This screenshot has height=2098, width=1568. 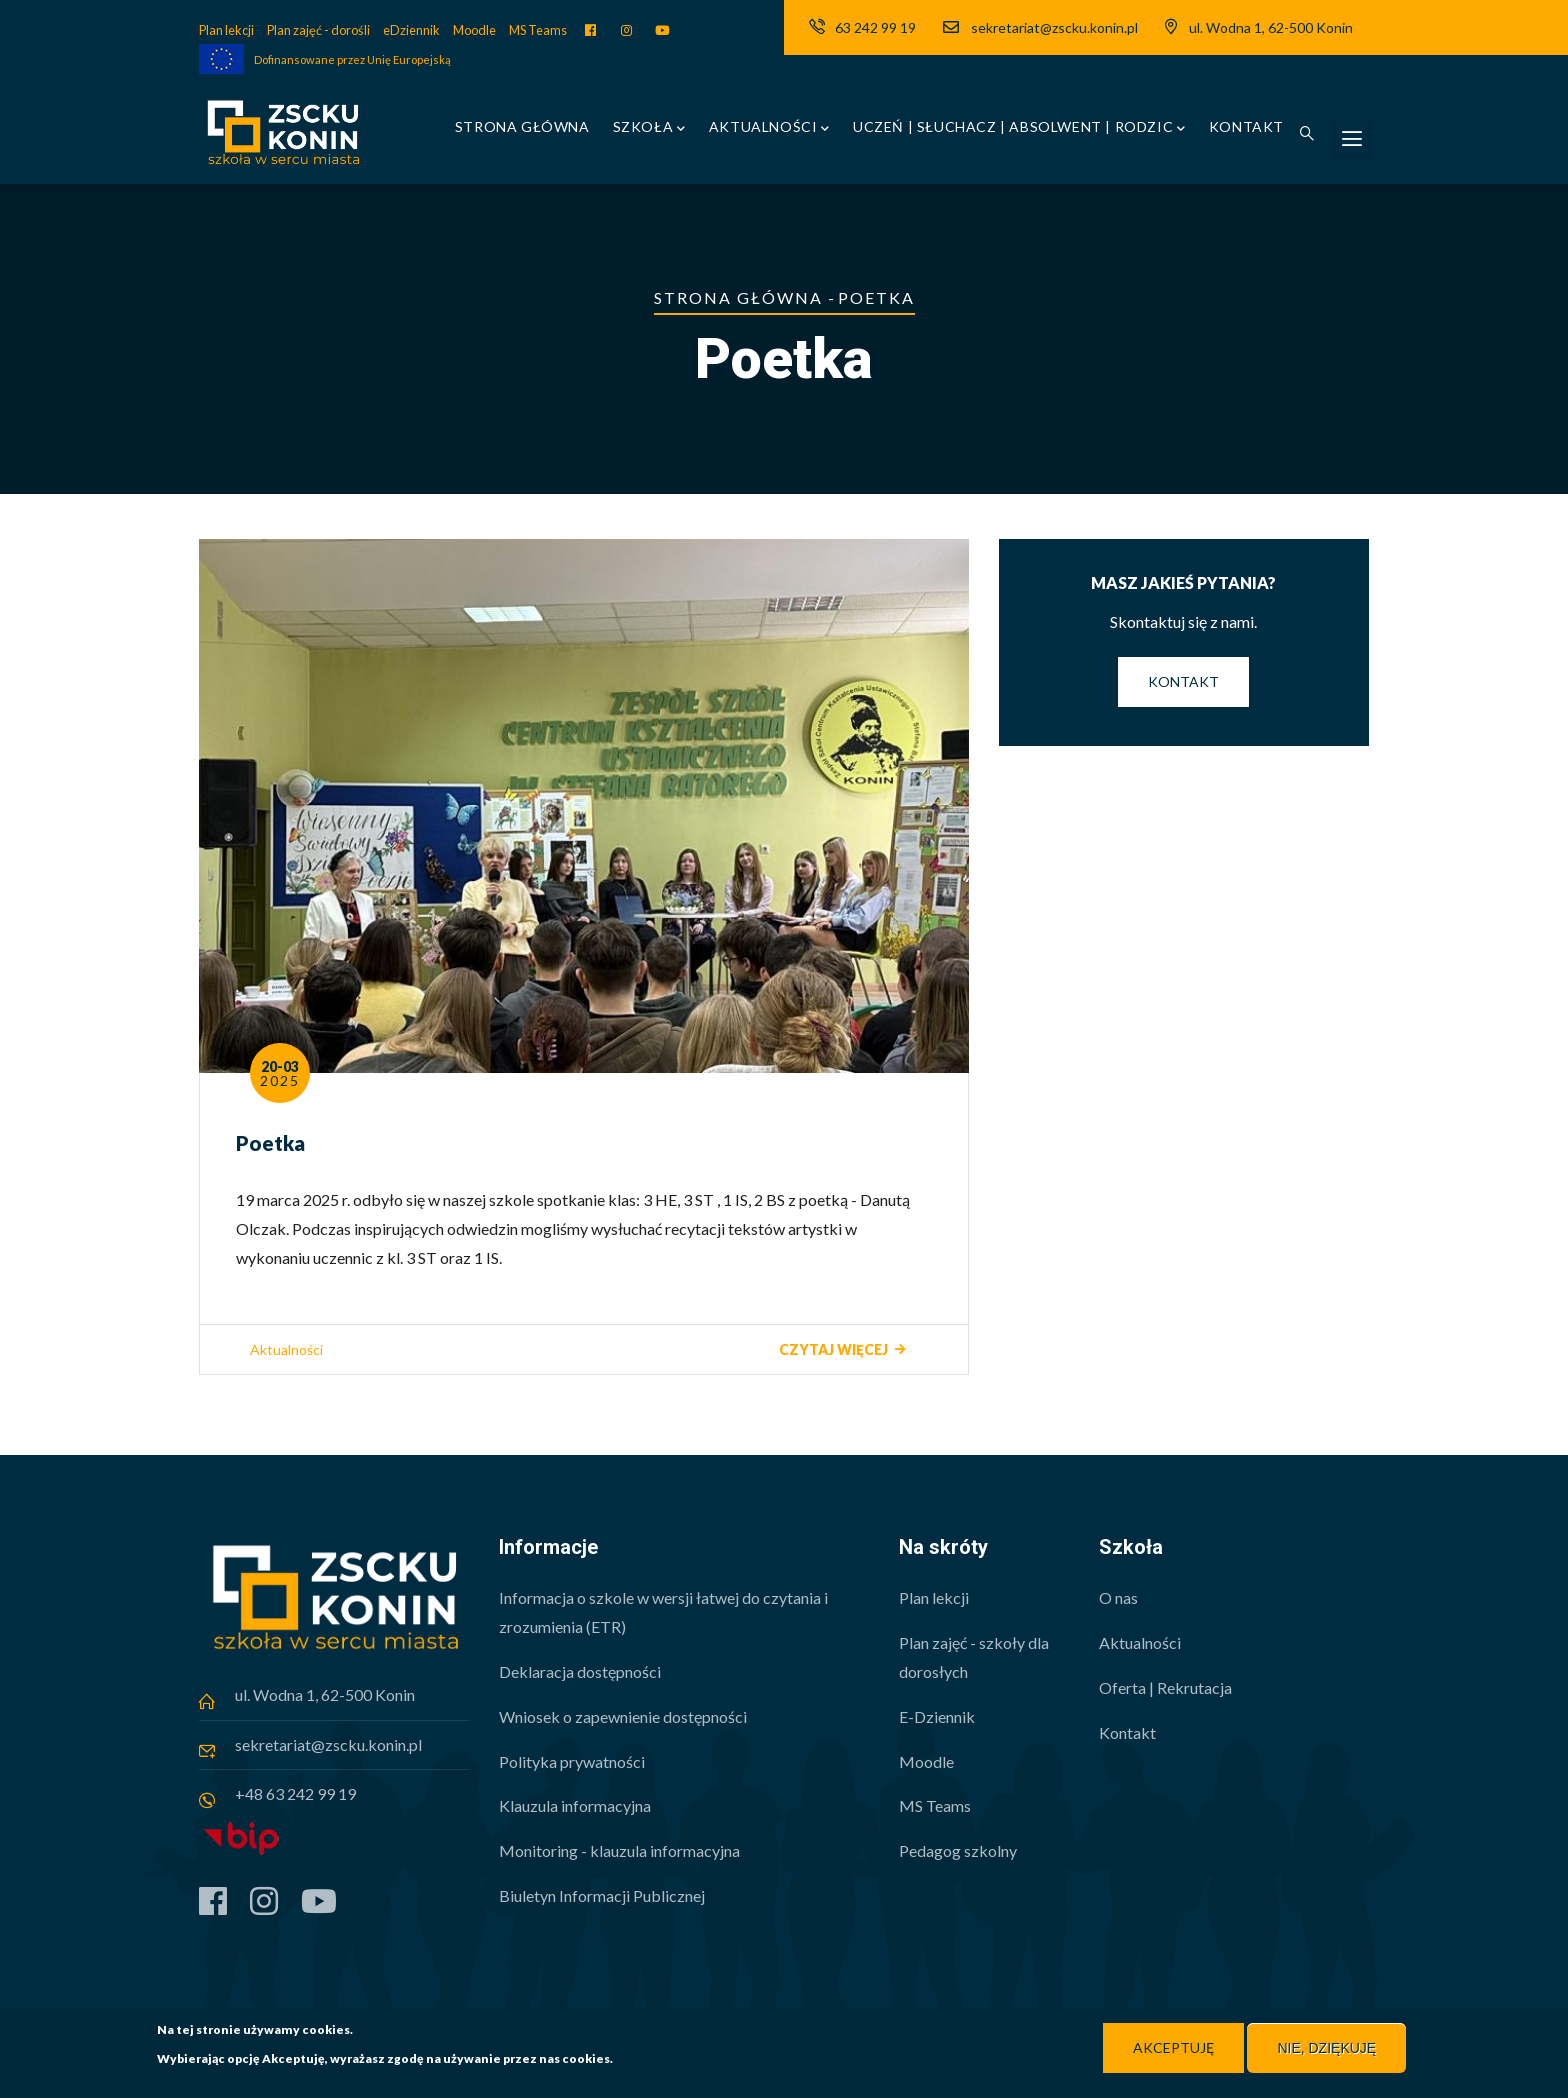 I want to click on eDziennik, so click(x=411, y=30).